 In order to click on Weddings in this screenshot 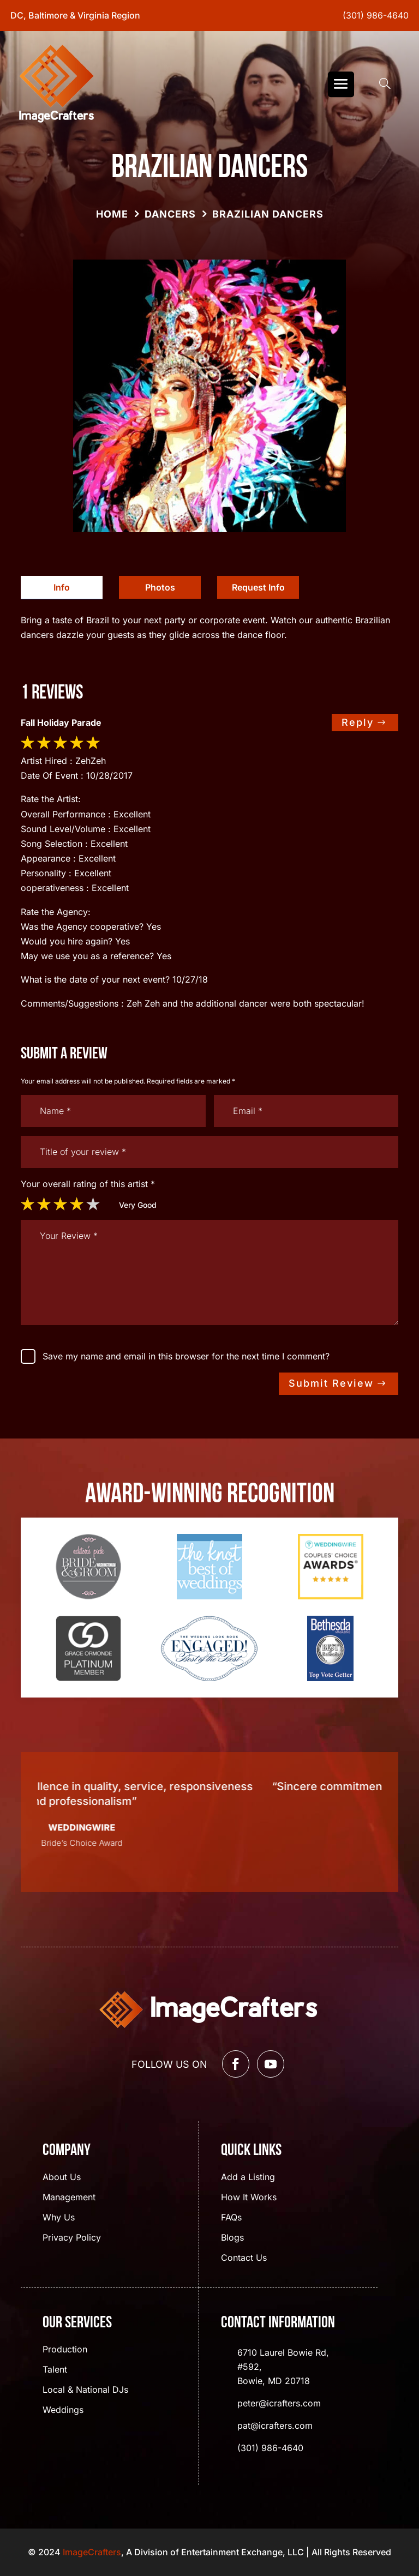, I will do `click(63, 2410)`.